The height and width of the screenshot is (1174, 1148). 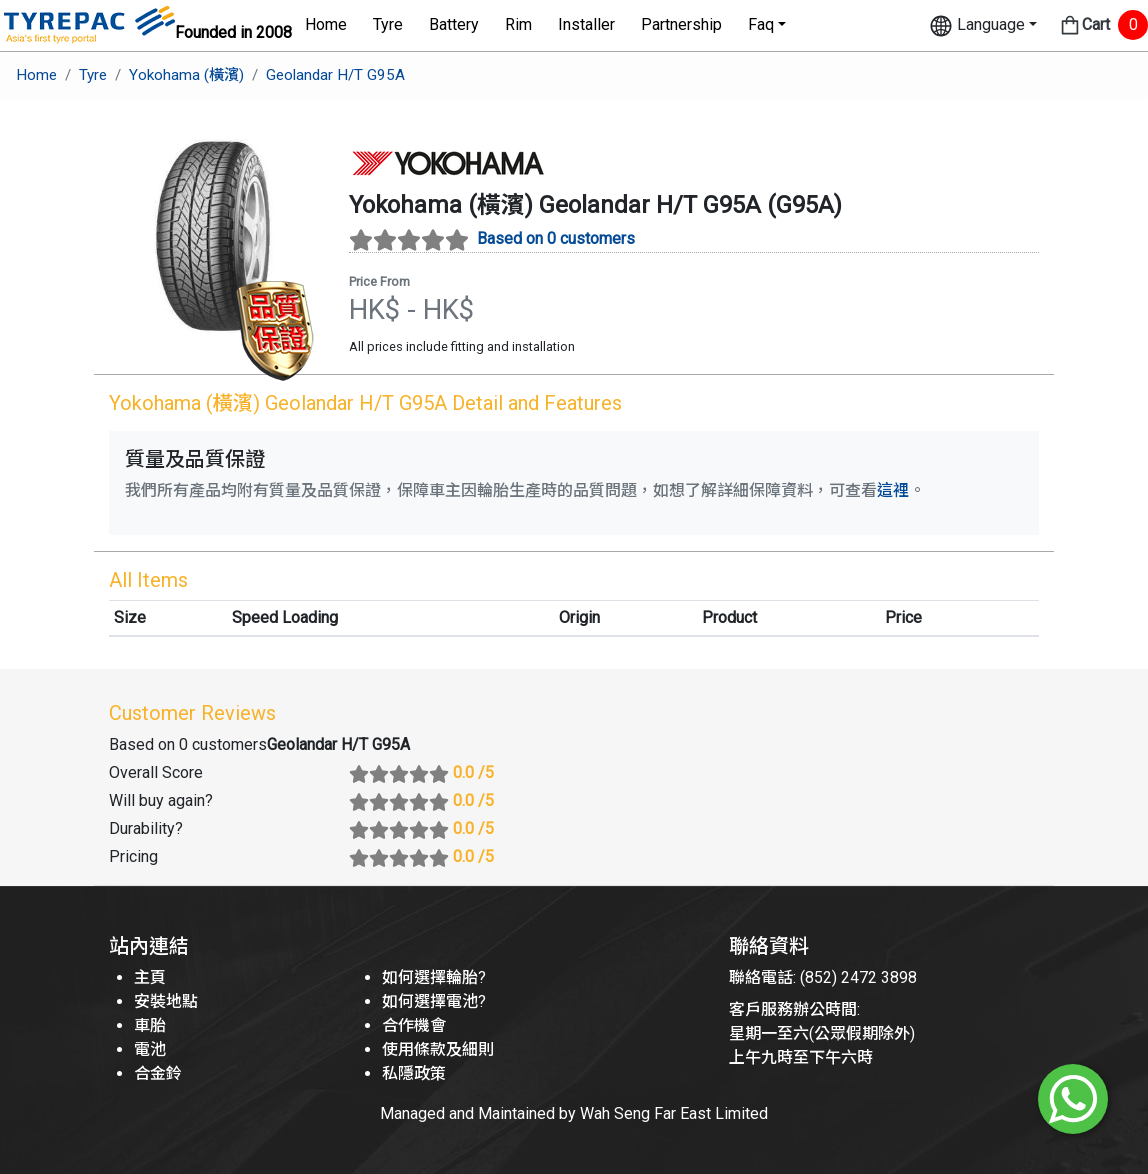 What do you see at coordinates (335, 75) in the screenshot?
I see `Geolandar H/T G95A` at bounding box center [335, 75].